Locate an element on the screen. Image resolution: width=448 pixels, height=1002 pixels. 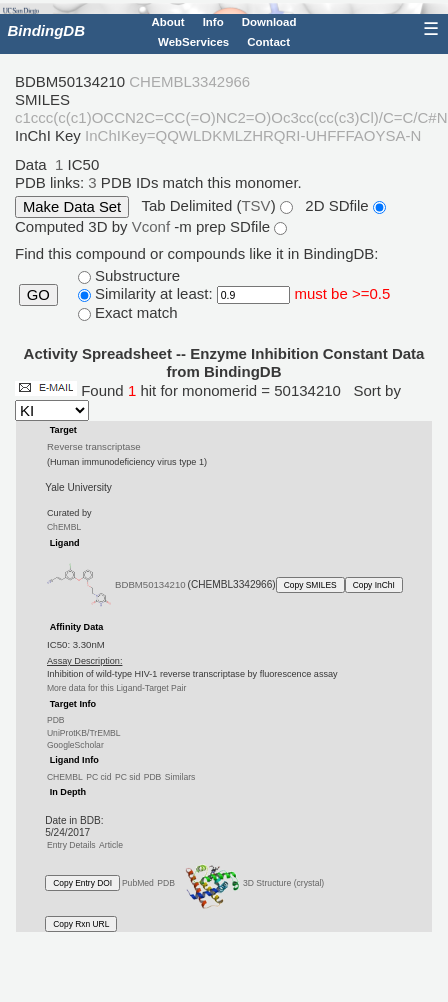
PC cid is located at coordinates (98, 777).